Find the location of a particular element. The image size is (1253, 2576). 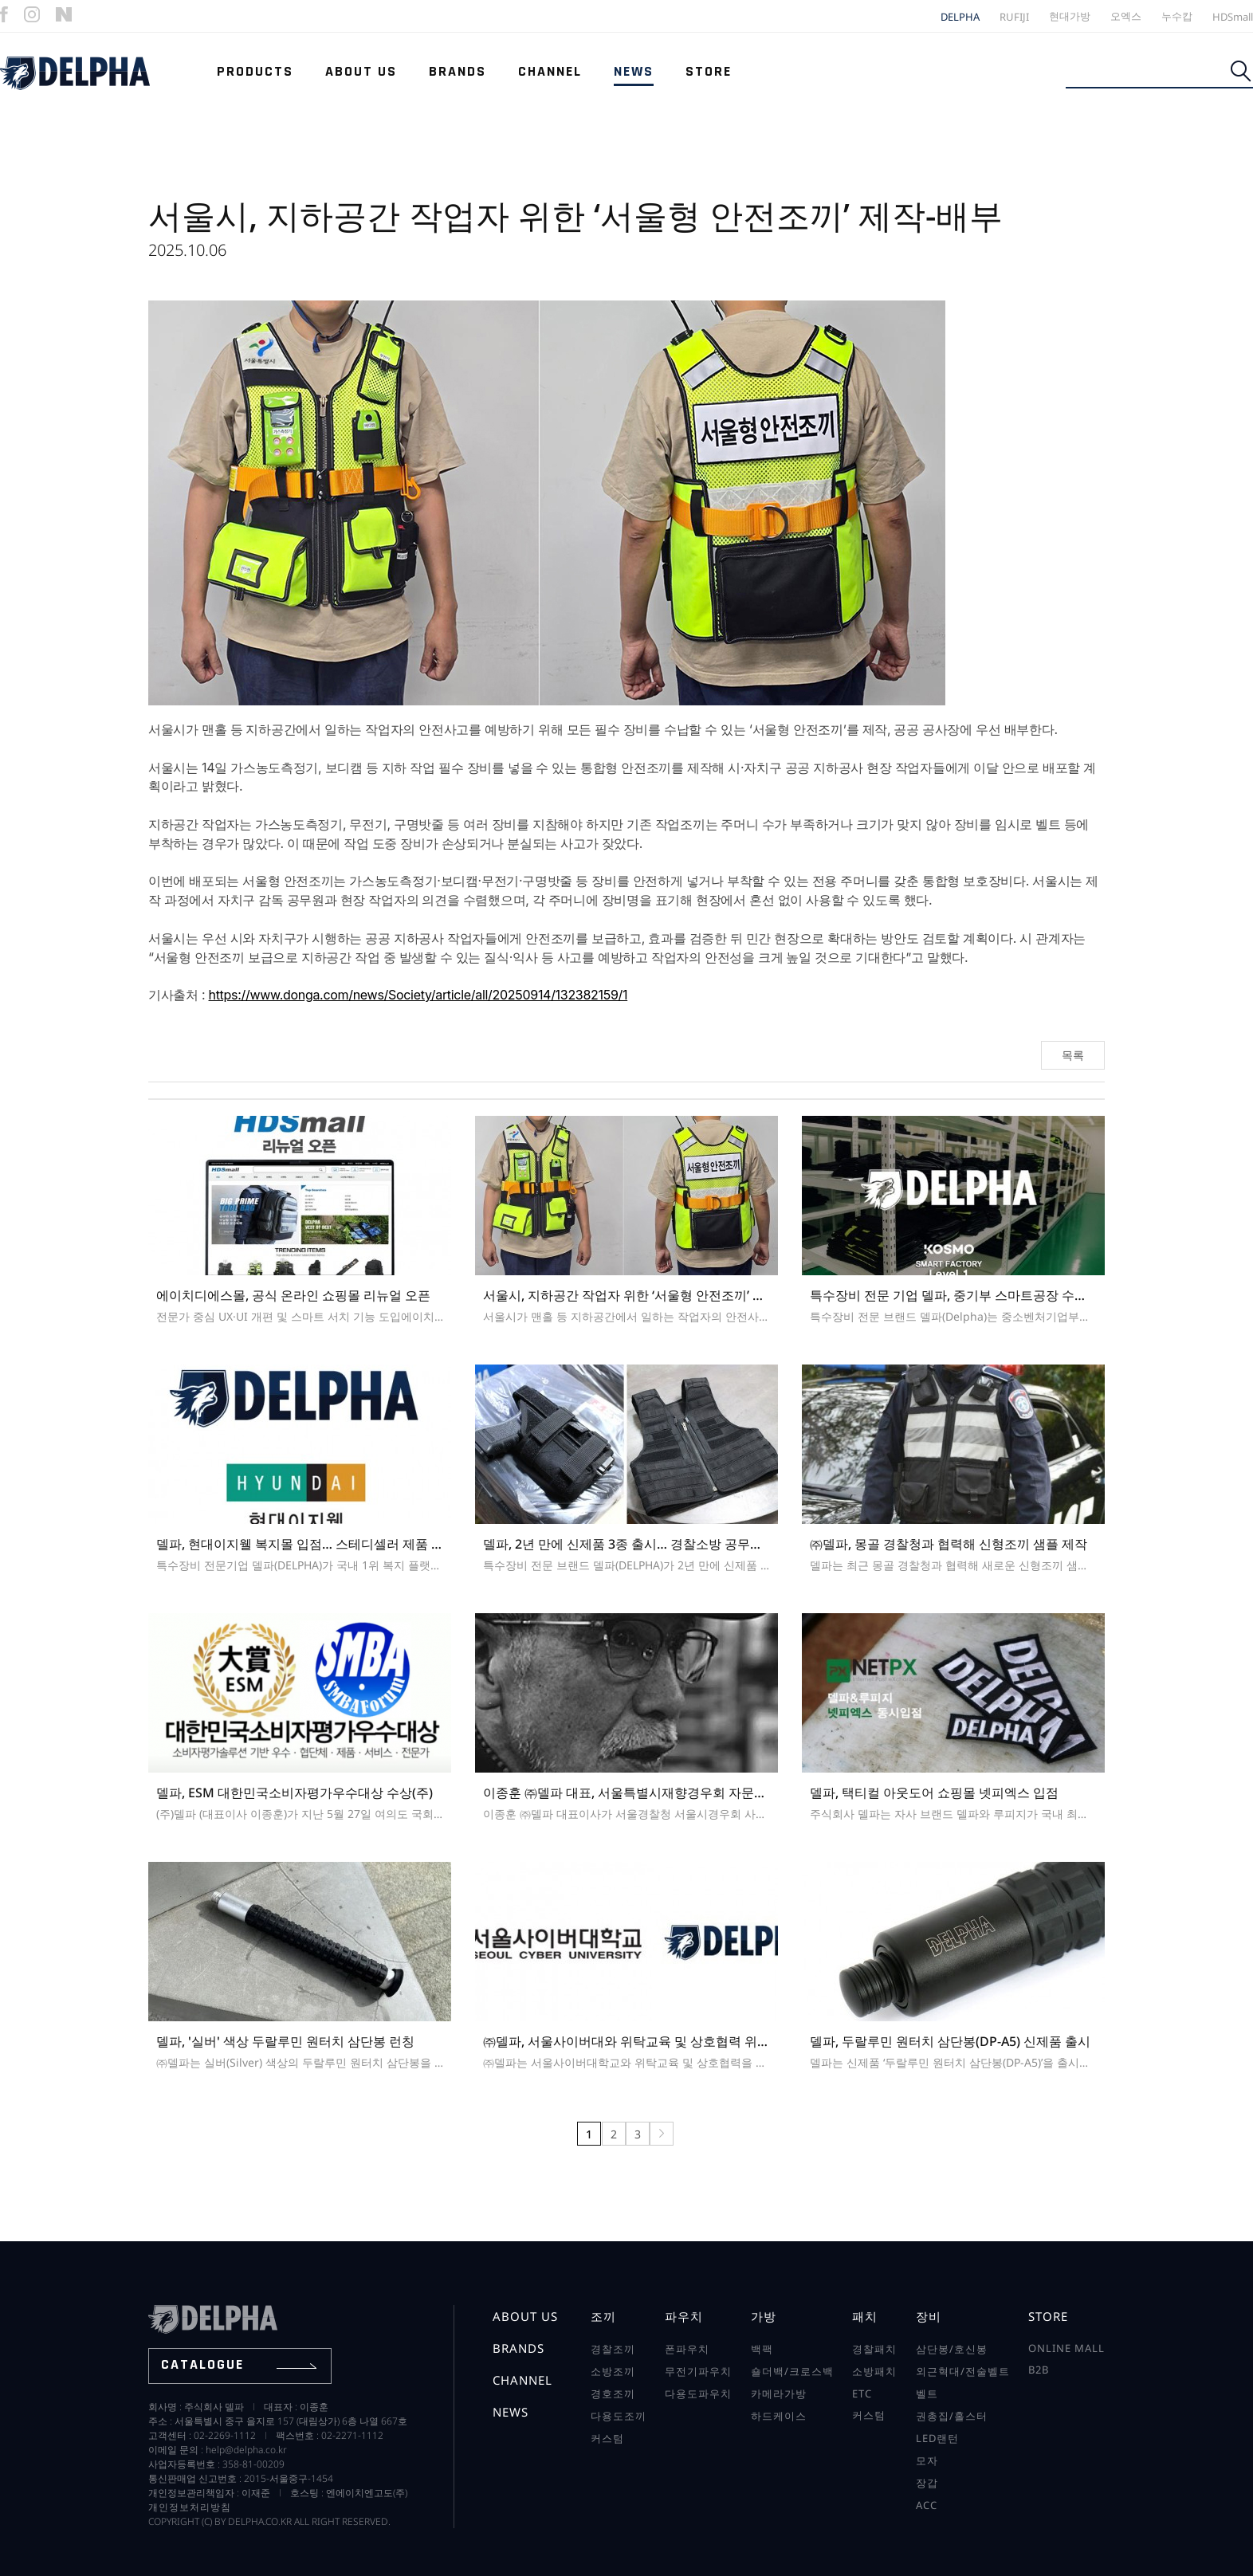

ACC is located at coordinates (926, 2505).